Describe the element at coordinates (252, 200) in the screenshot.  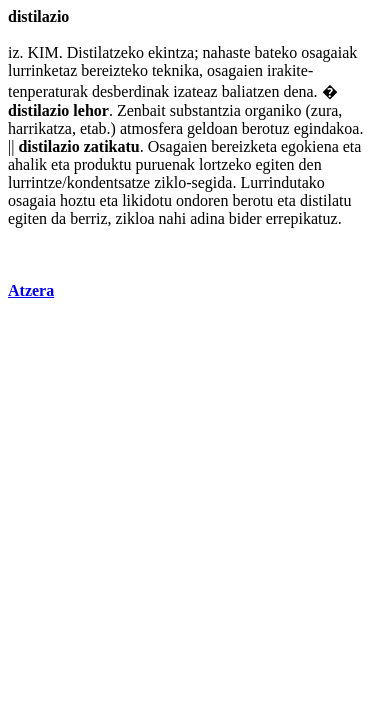
I see `berotu` at that location.